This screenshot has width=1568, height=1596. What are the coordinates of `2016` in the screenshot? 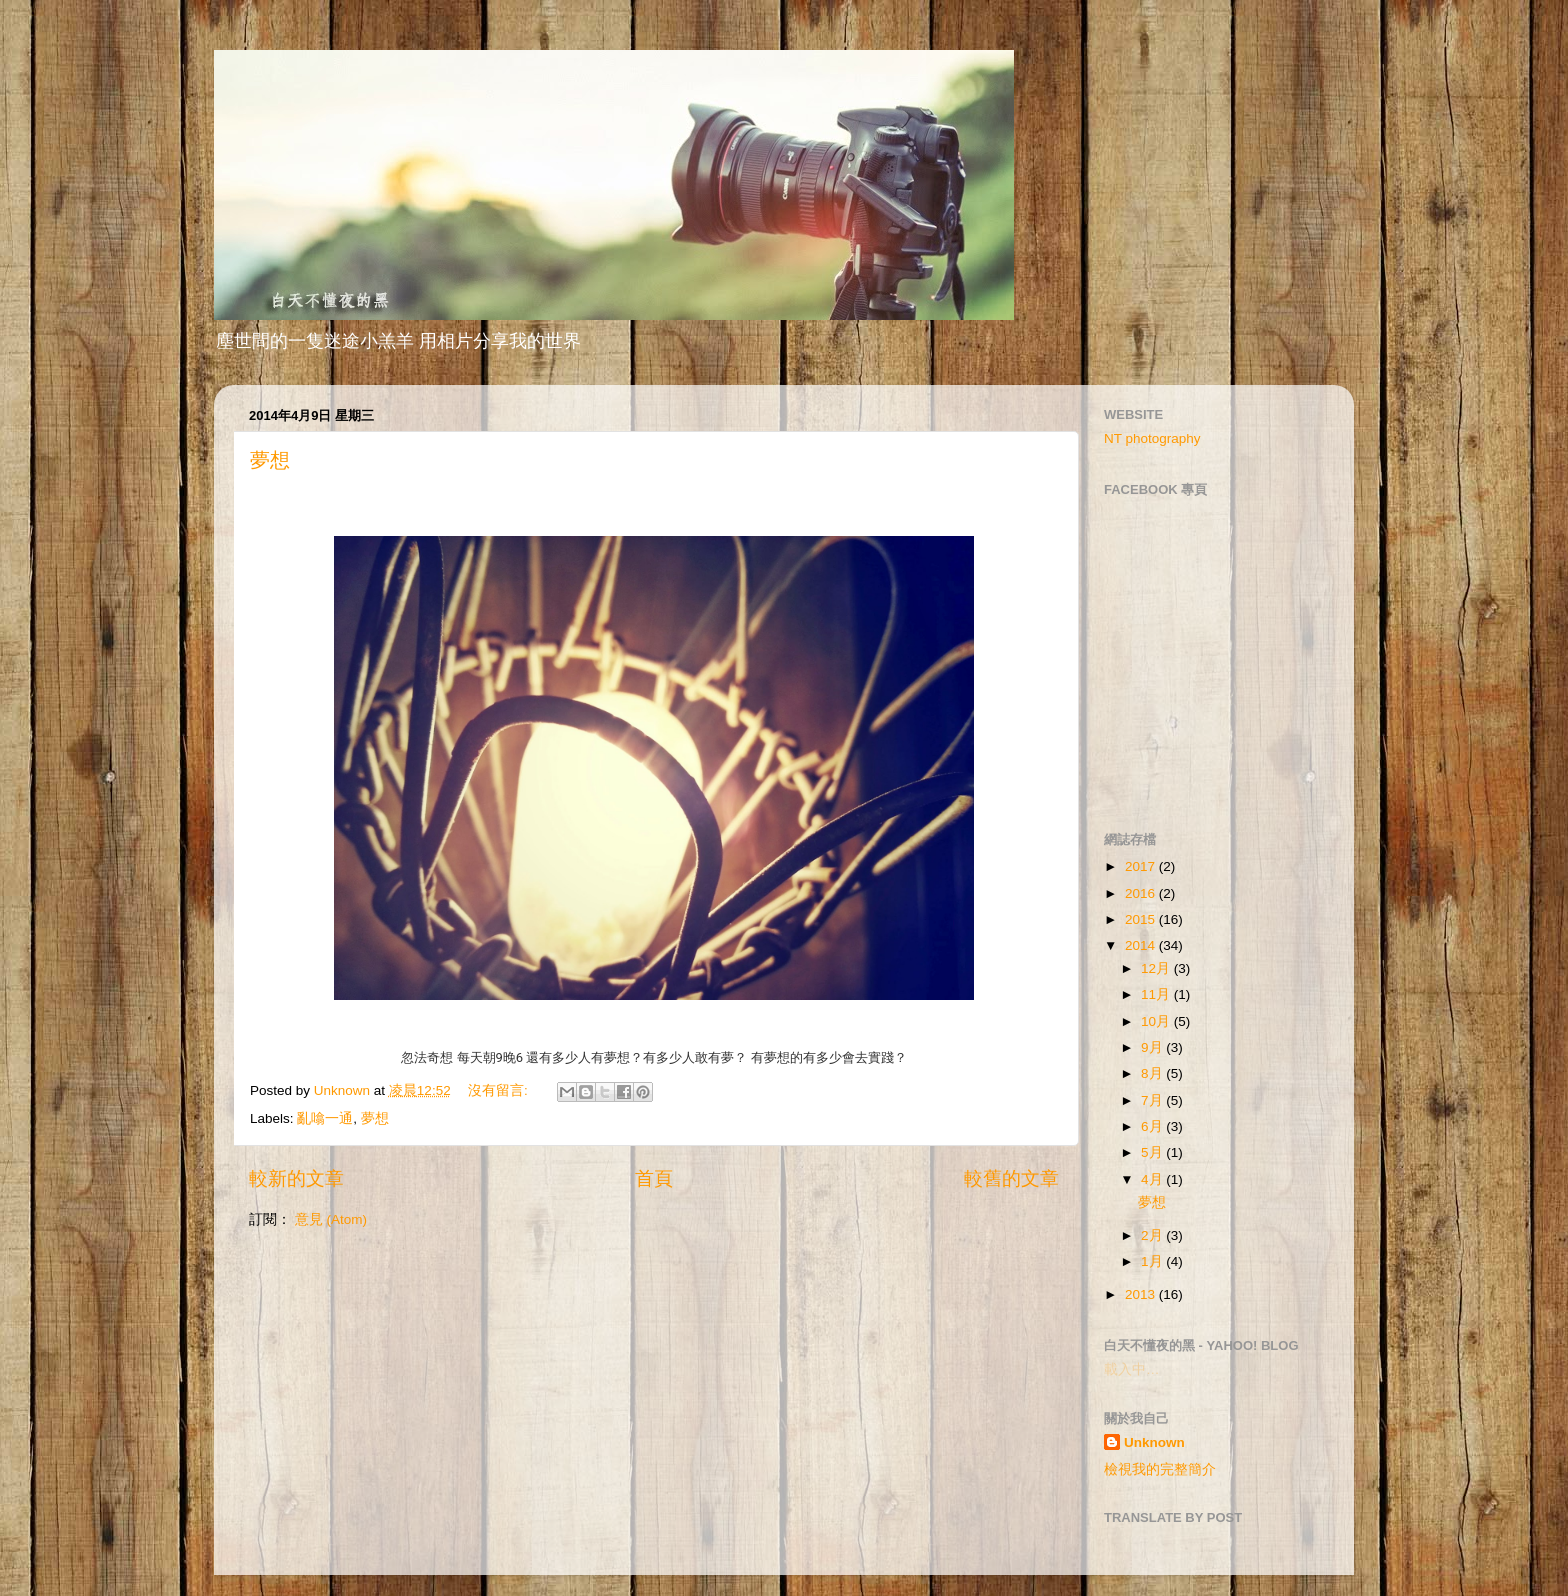 It's located at (1142, 893).